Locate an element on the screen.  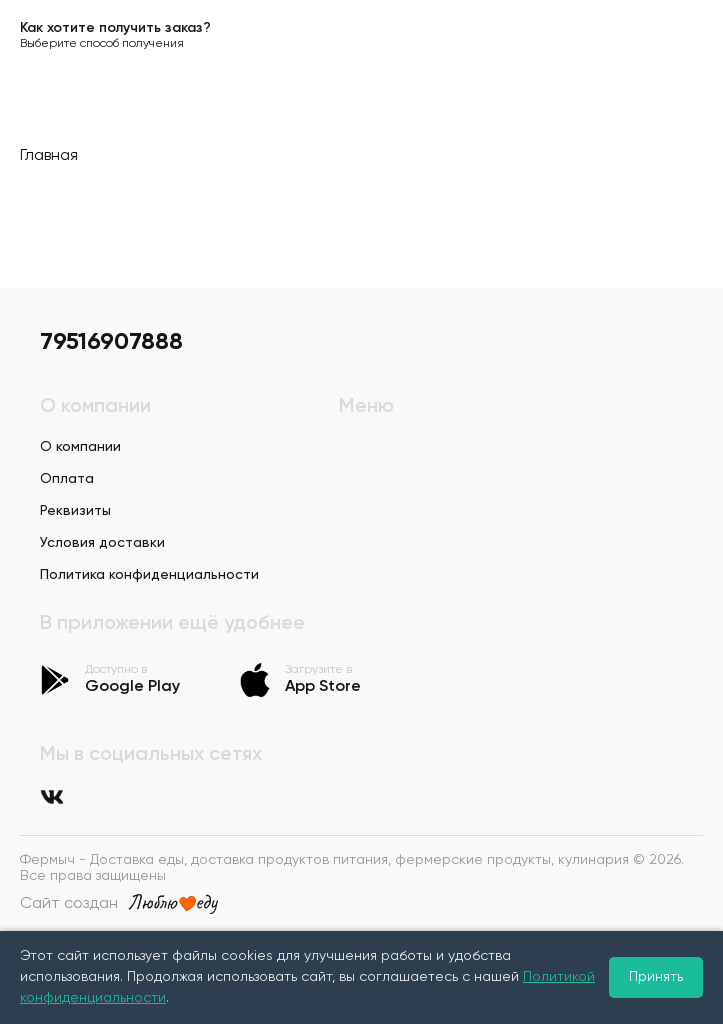
Реквизиты is located at coordinates (75, 511).